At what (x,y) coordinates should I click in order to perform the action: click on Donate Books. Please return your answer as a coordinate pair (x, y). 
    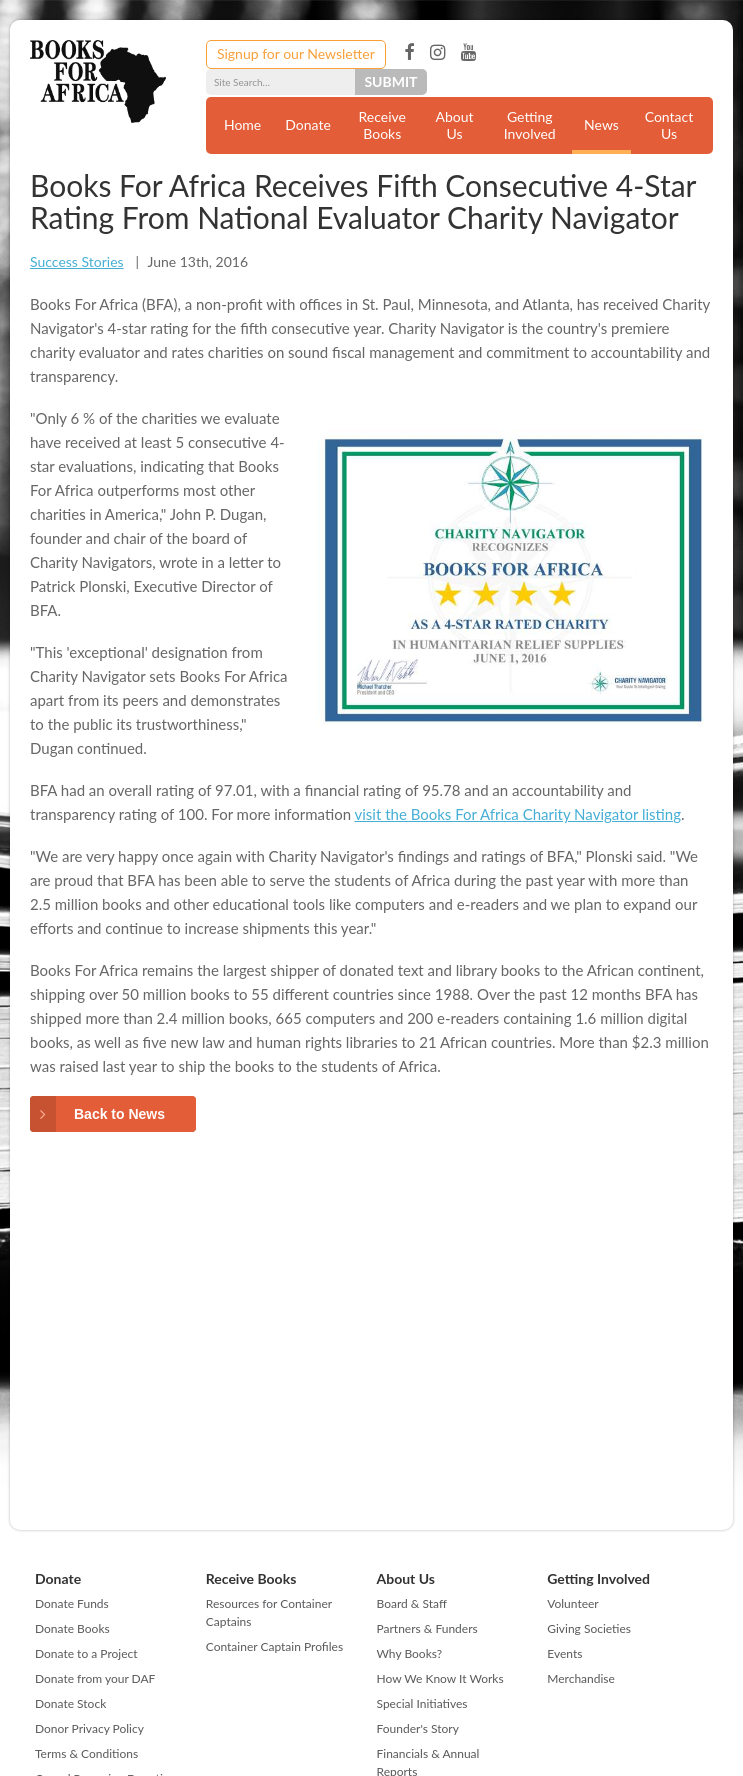
    Looking at the image, I should click on (72, 1628).